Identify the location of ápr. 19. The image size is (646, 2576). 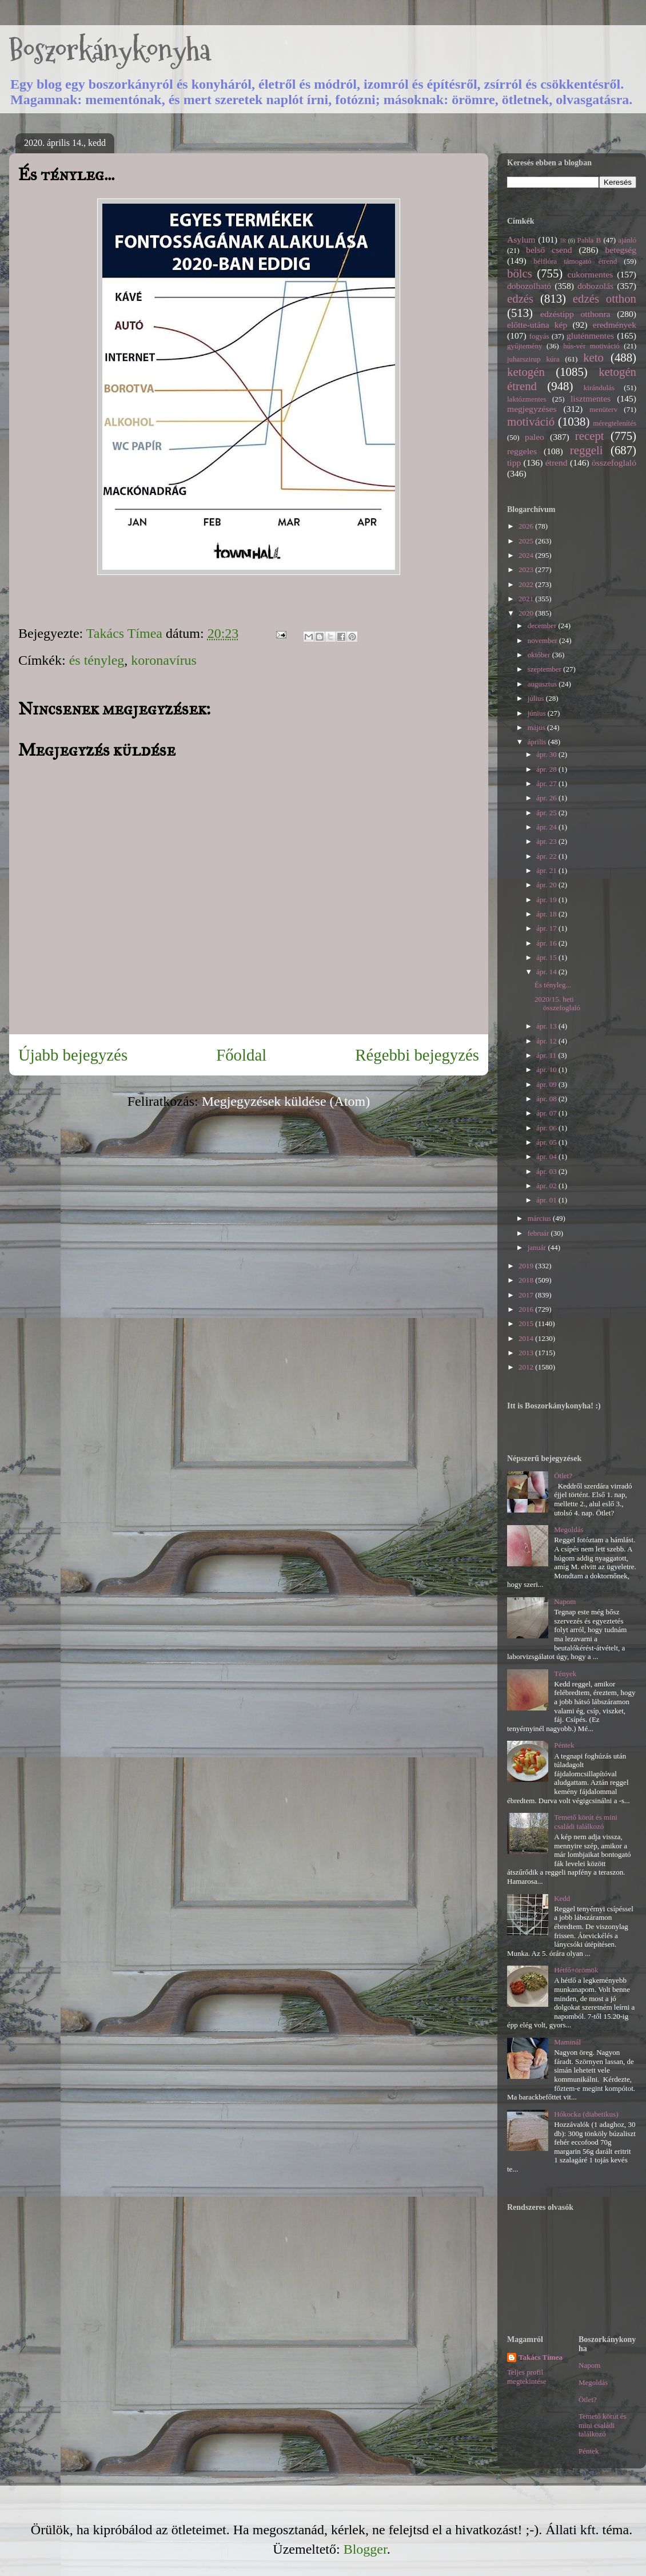
(547, 899).